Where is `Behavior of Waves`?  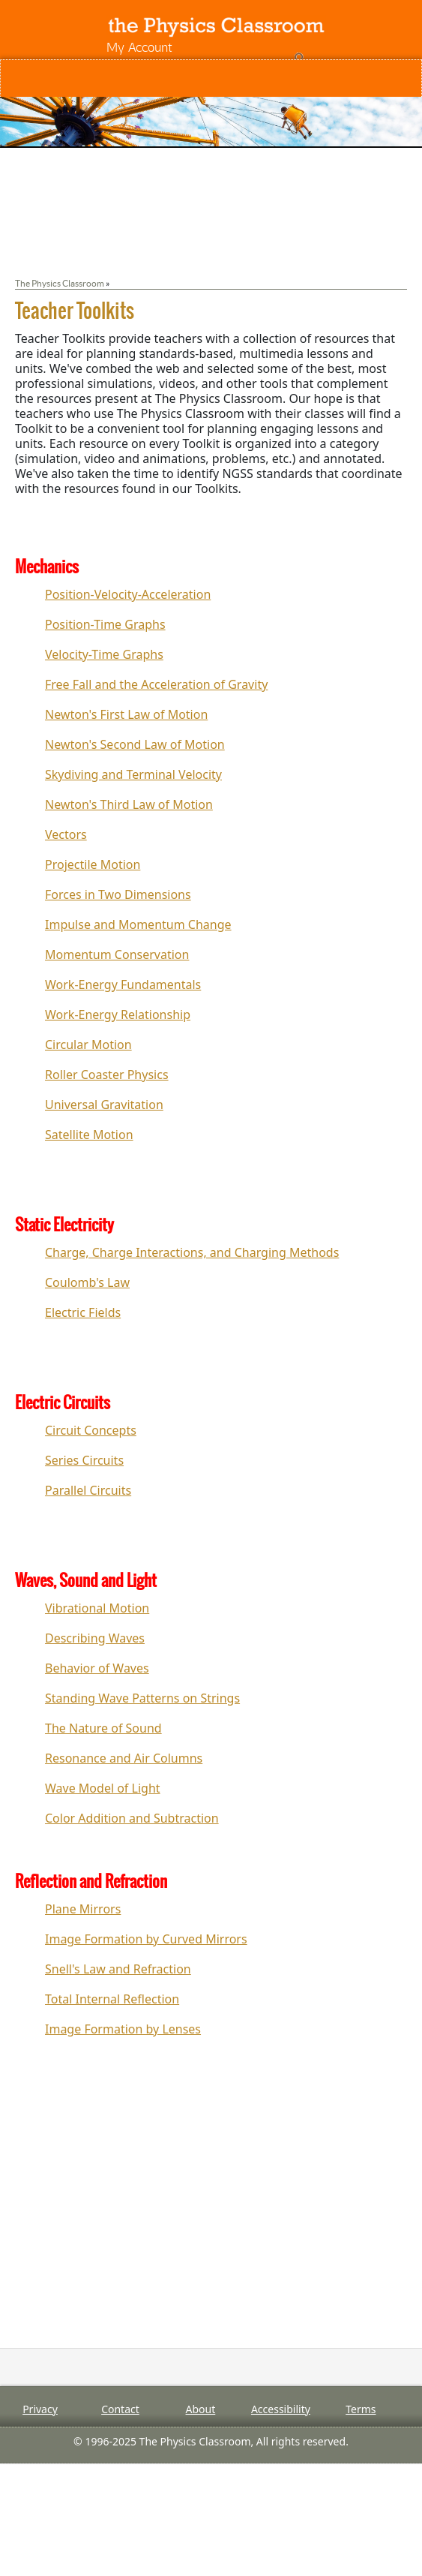 Behavior of Waves is located at coordinates (97, 1668).